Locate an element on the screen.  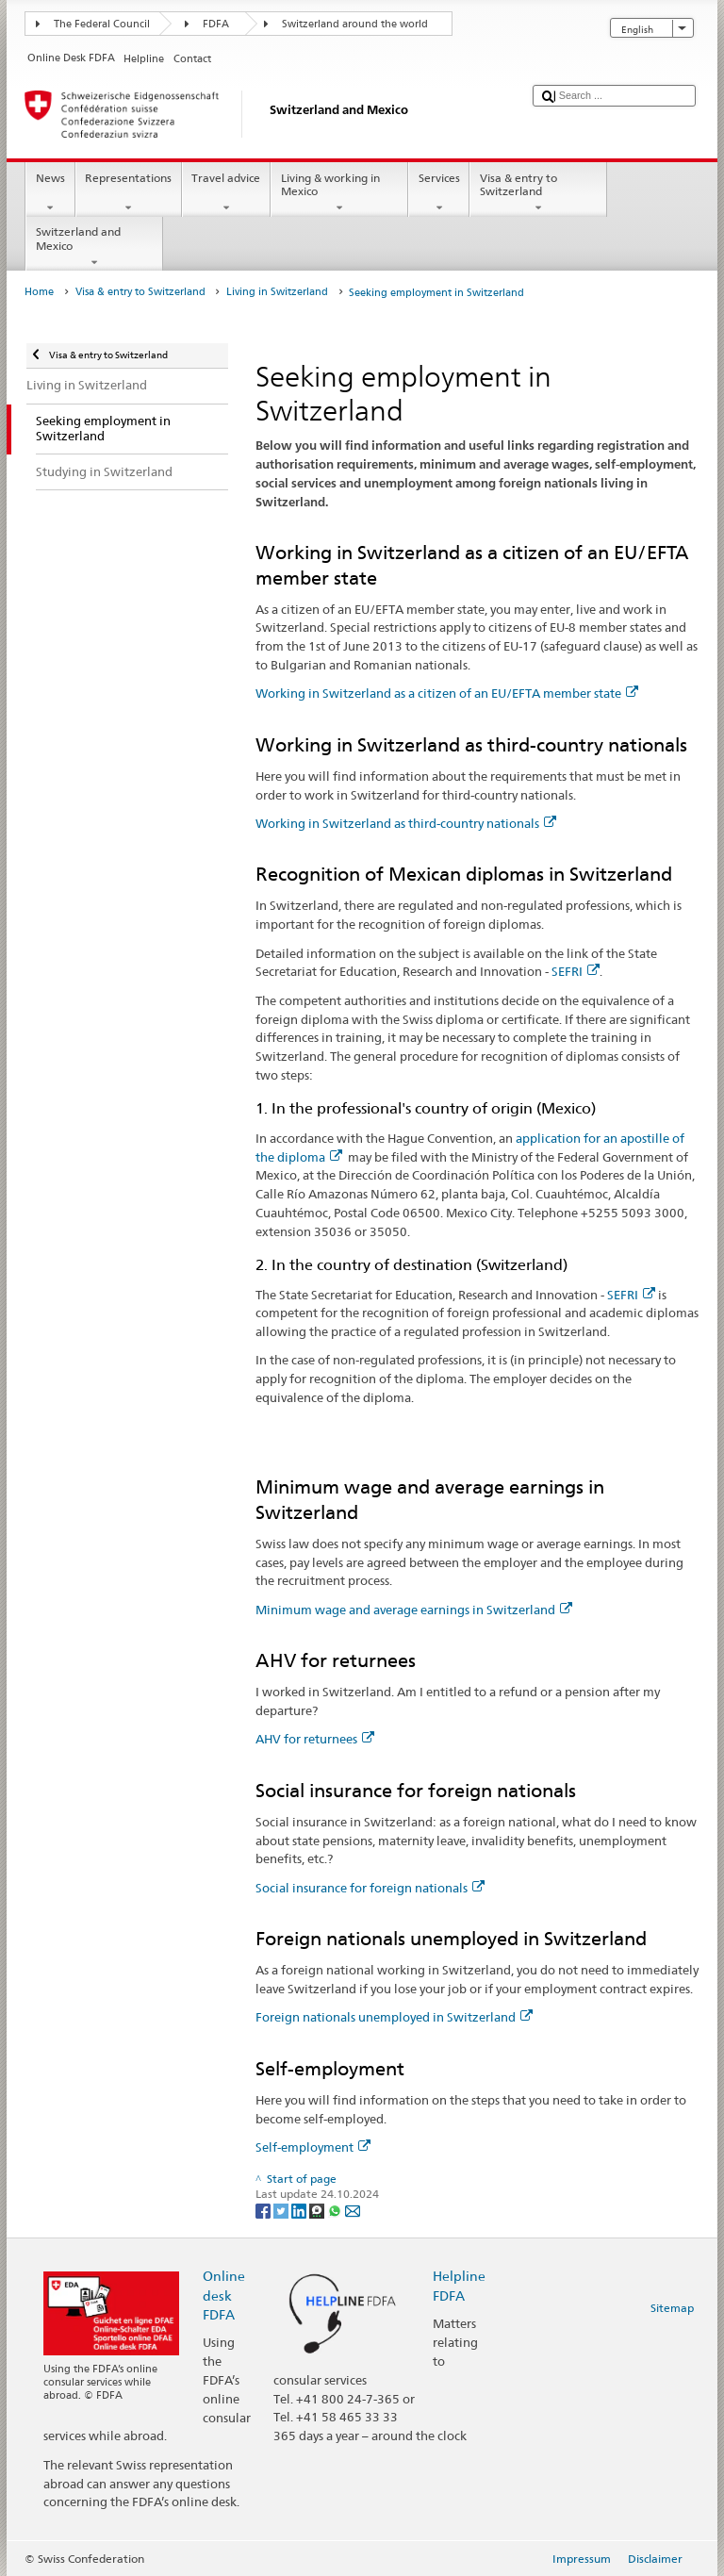
Services is located at coordinates (439, 193).